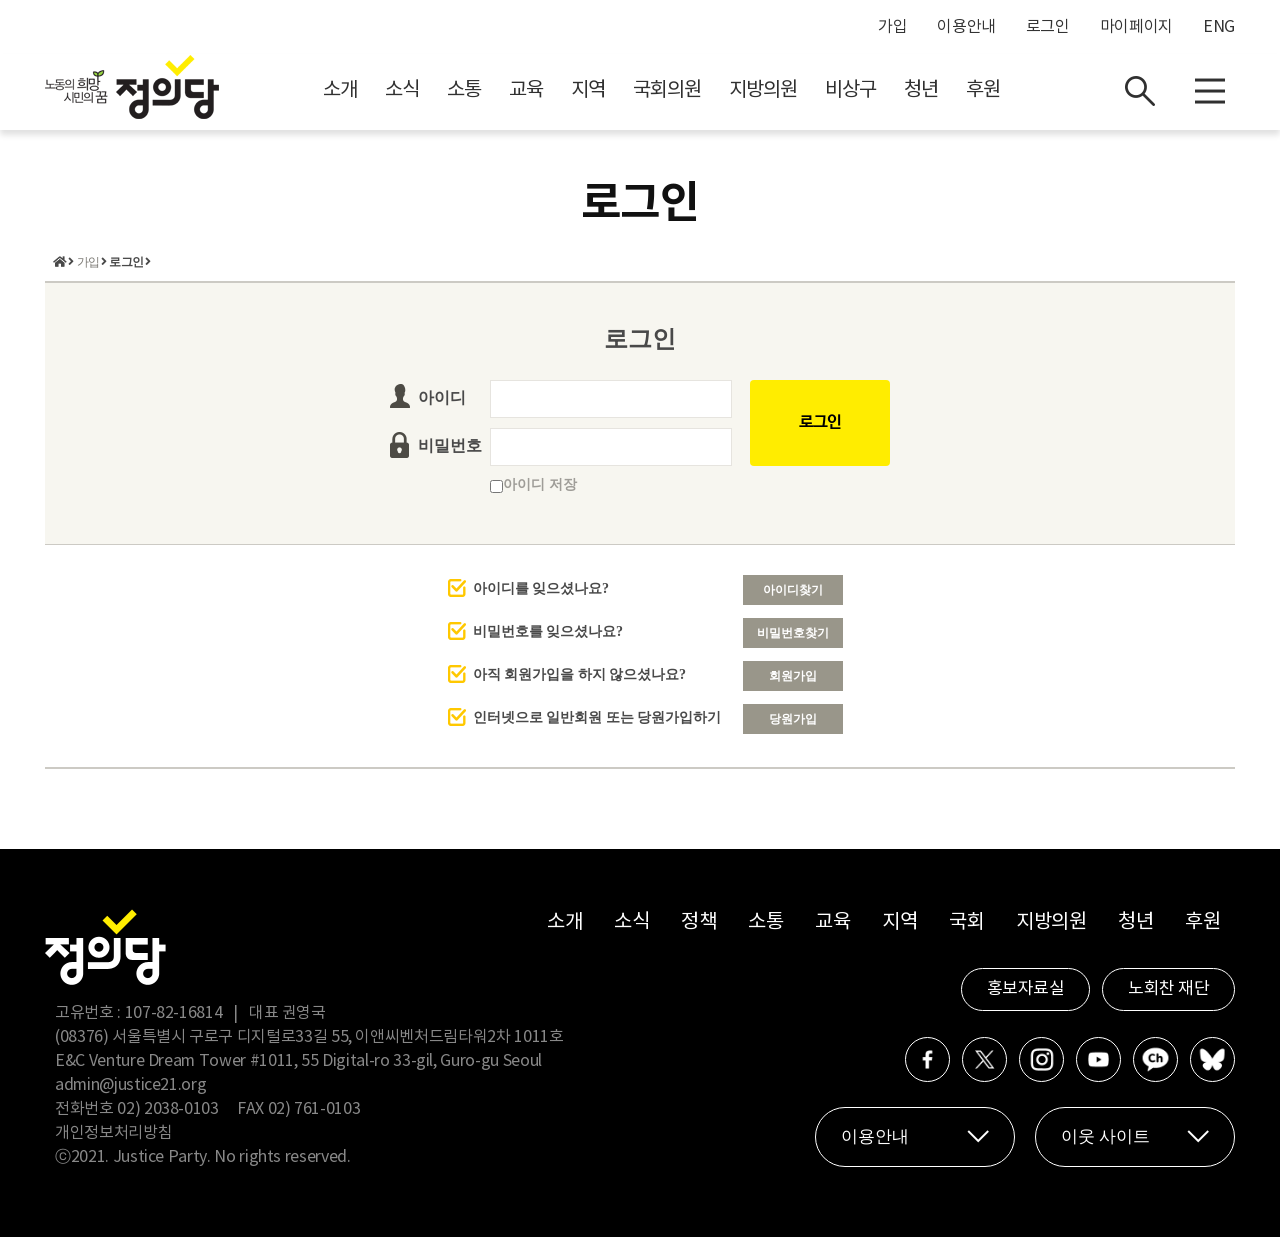  I want to click on 인터넷으로 일반회원 또는 당원가입하기, so click(597, 717).